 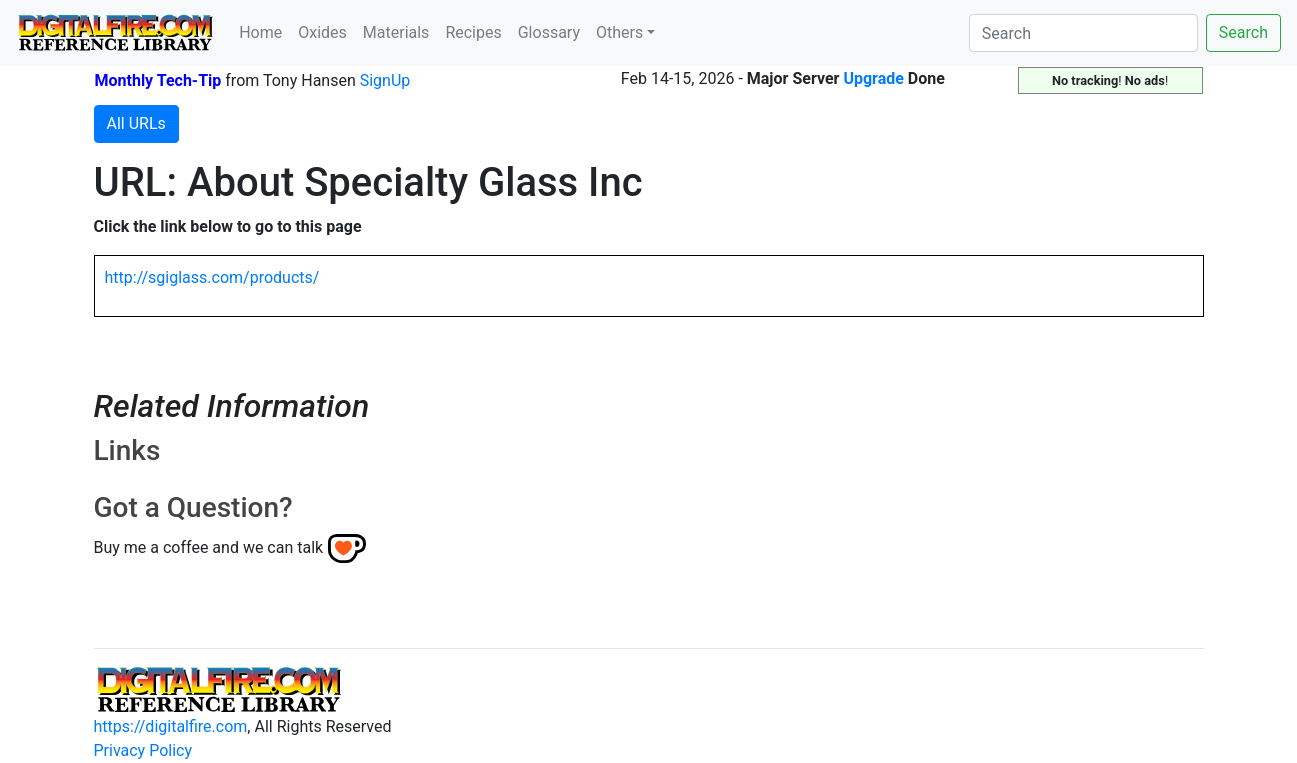 What do you see at coordinates (171, 726) in the screenshot?
I see `https://digitalfire.com` at bounding box center [171, 726].